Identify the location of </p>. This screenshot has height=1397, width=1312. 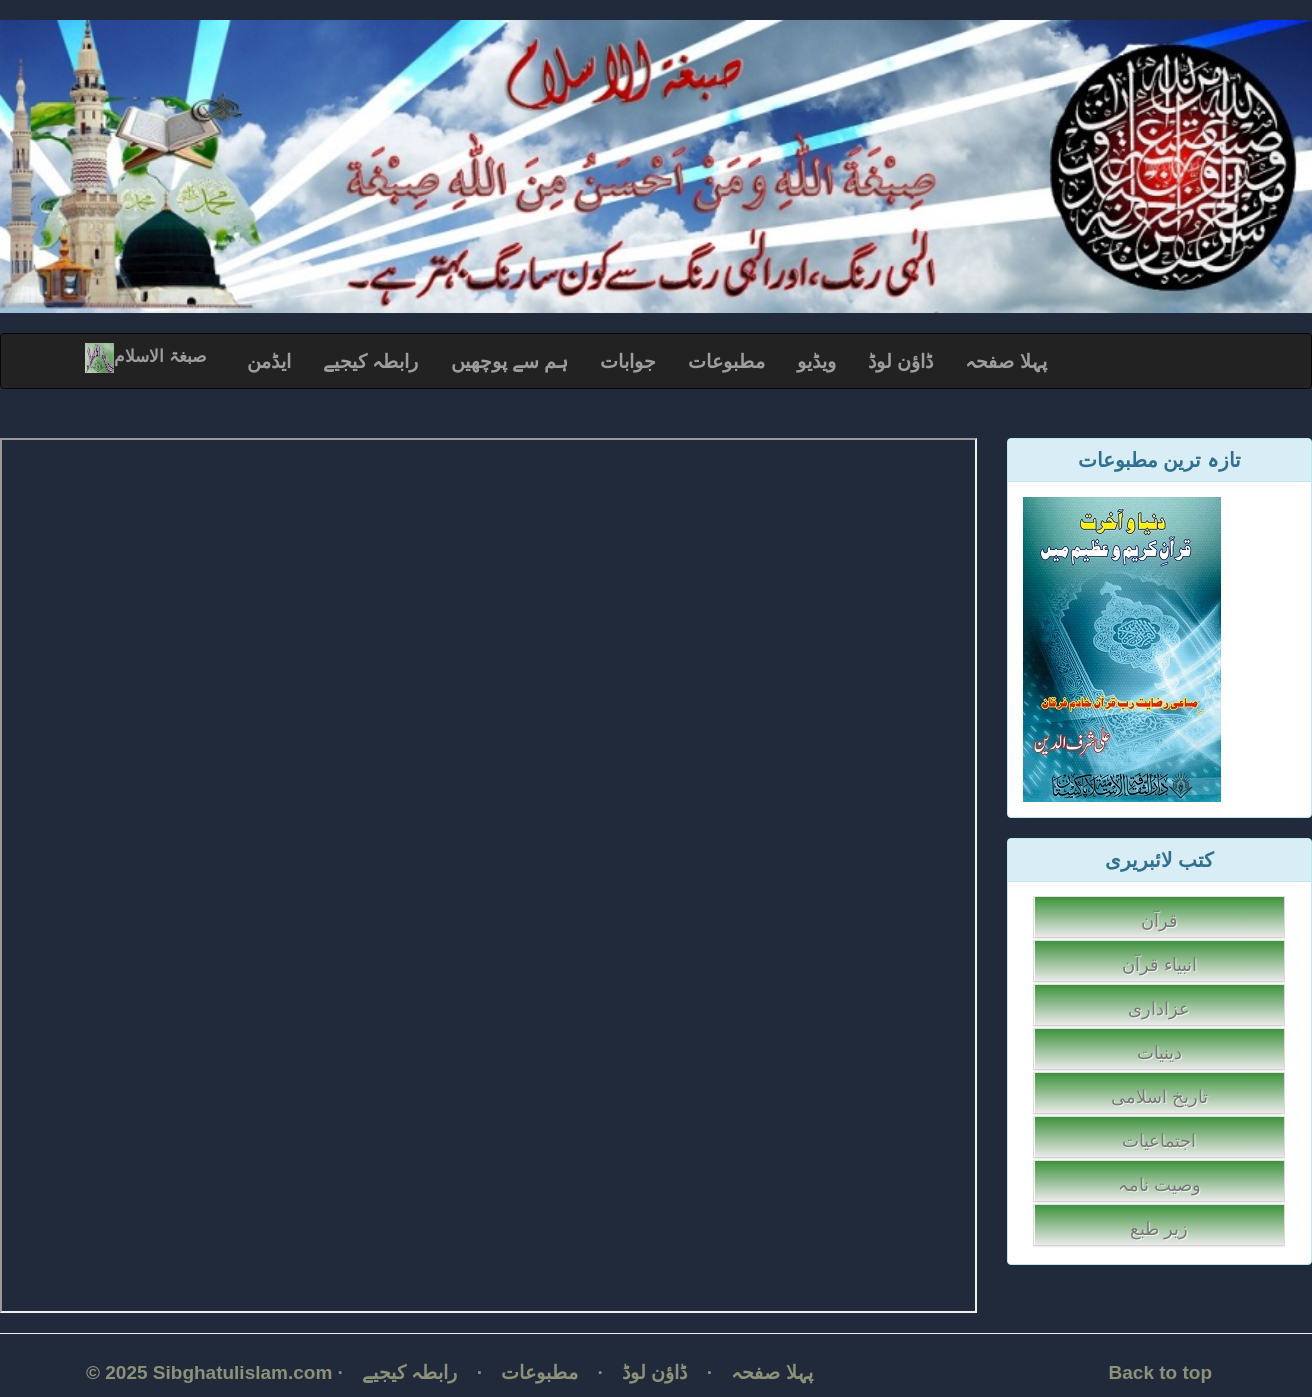
(488, 875).